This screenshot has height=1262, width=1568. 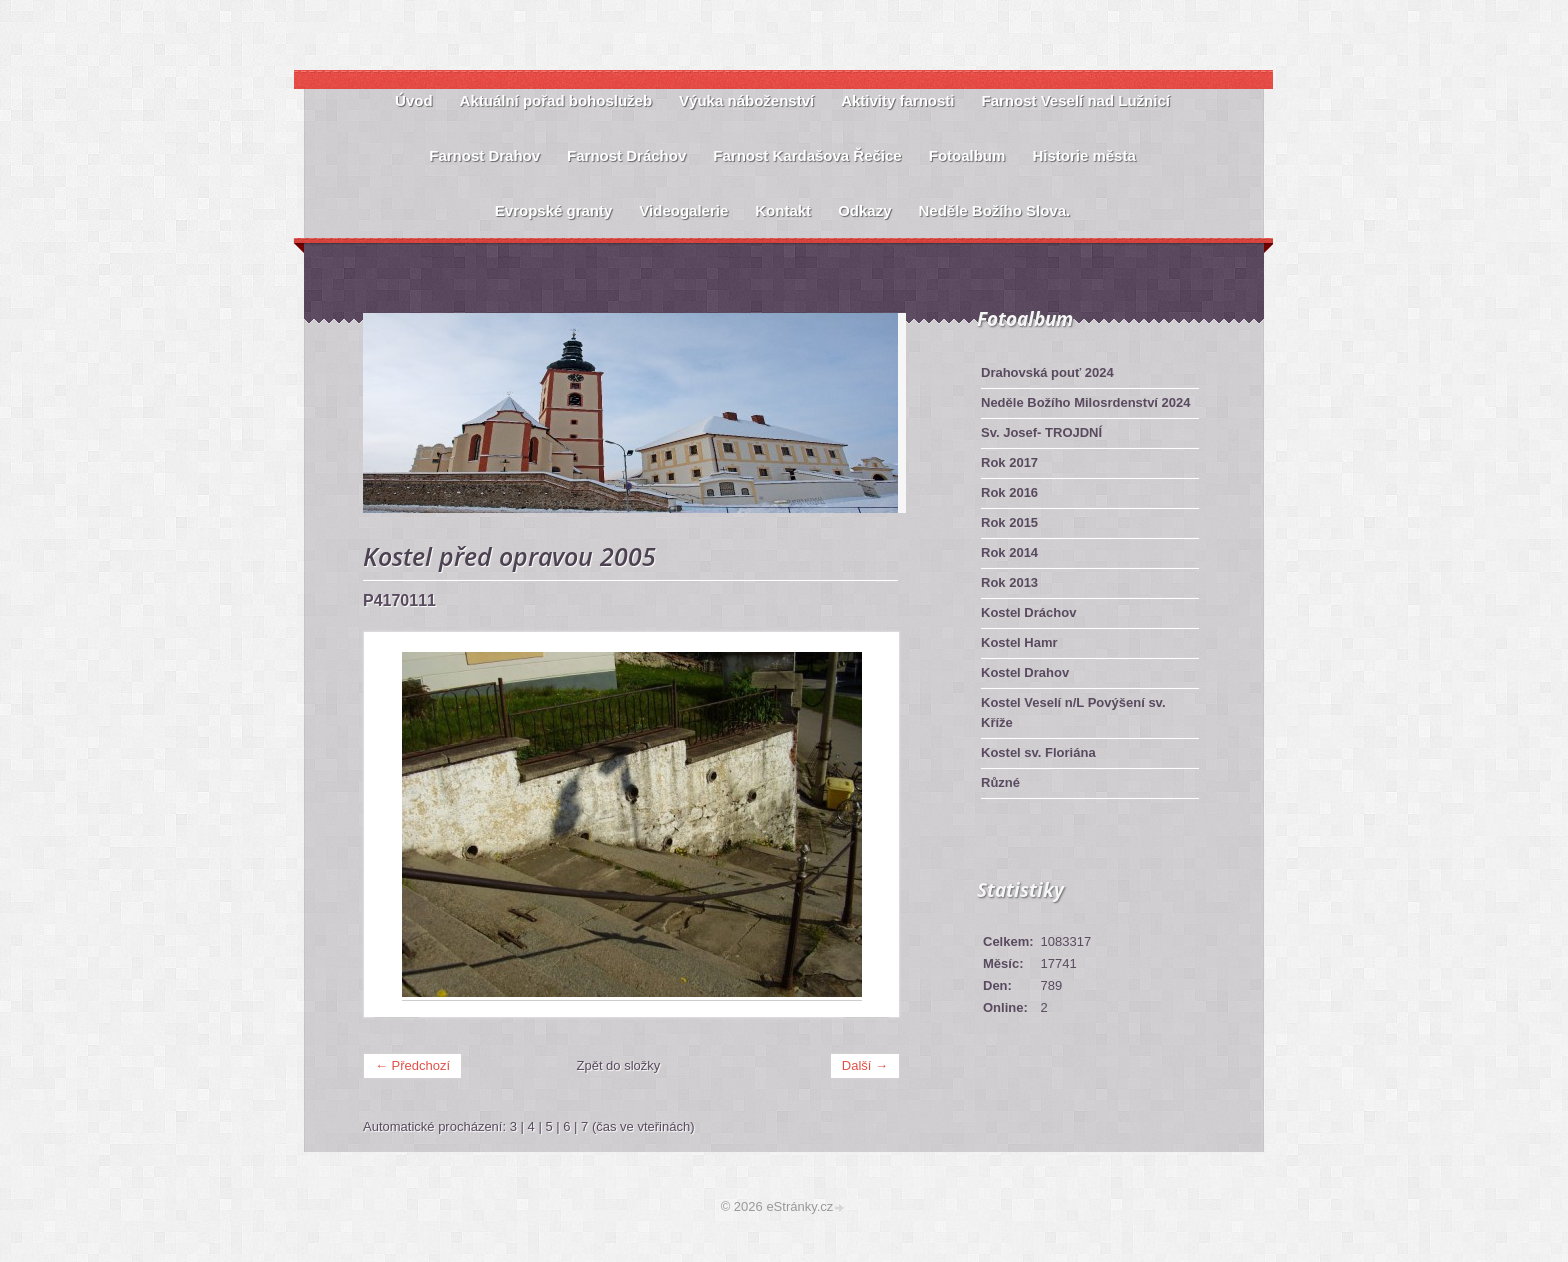 What do you see at coordinates (619, 1065) in the screenshot?
I see `Zpět do složky` at bounding box center [619, 1065].